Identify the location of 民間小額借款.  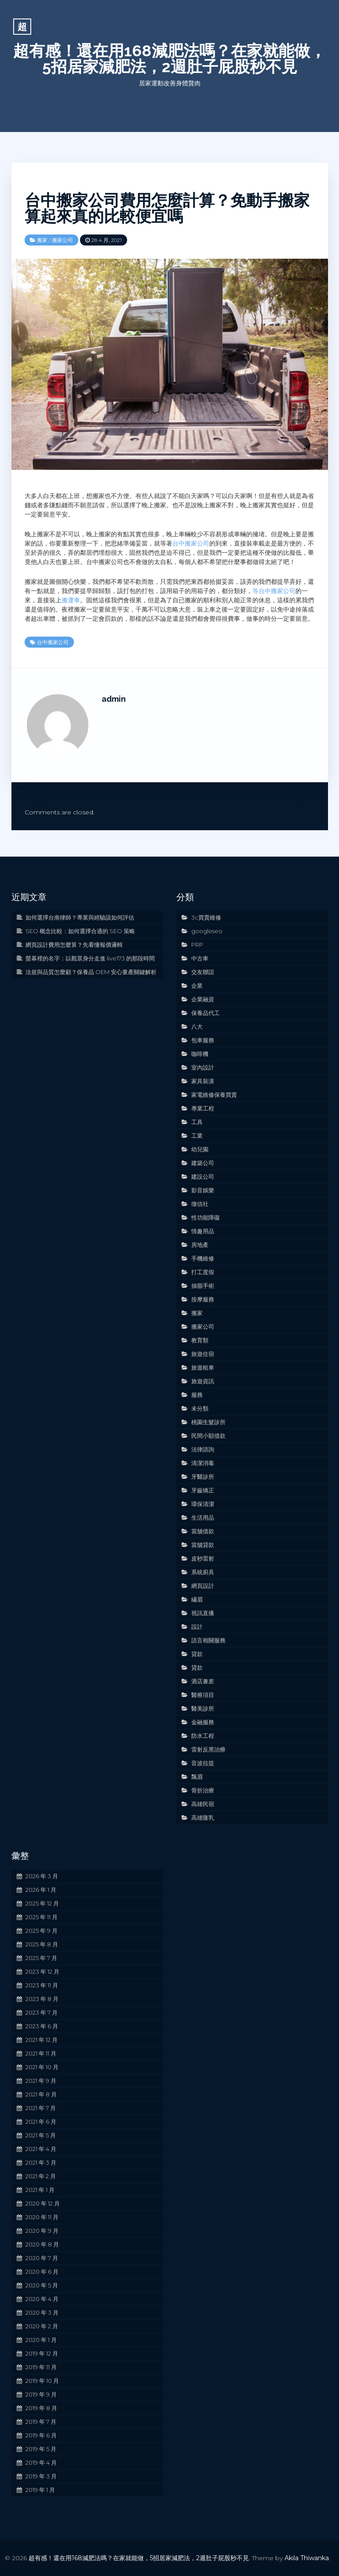
(208, 1435).